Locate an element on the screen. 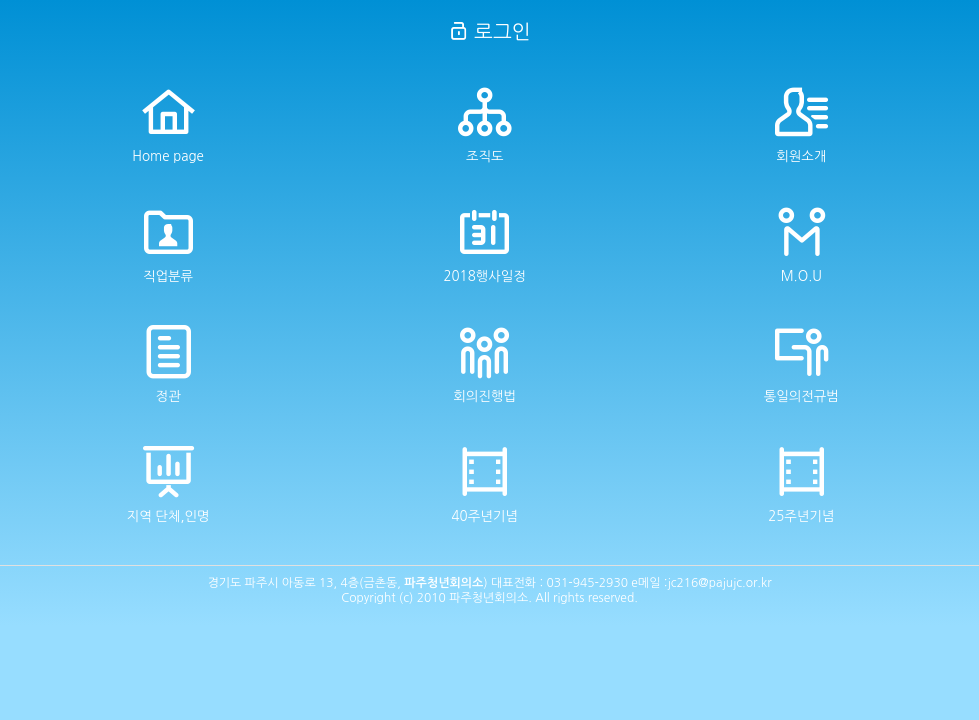 The width and height of the screenshot is (979, 720). 직업분류 is located at coordinates (168, 244).